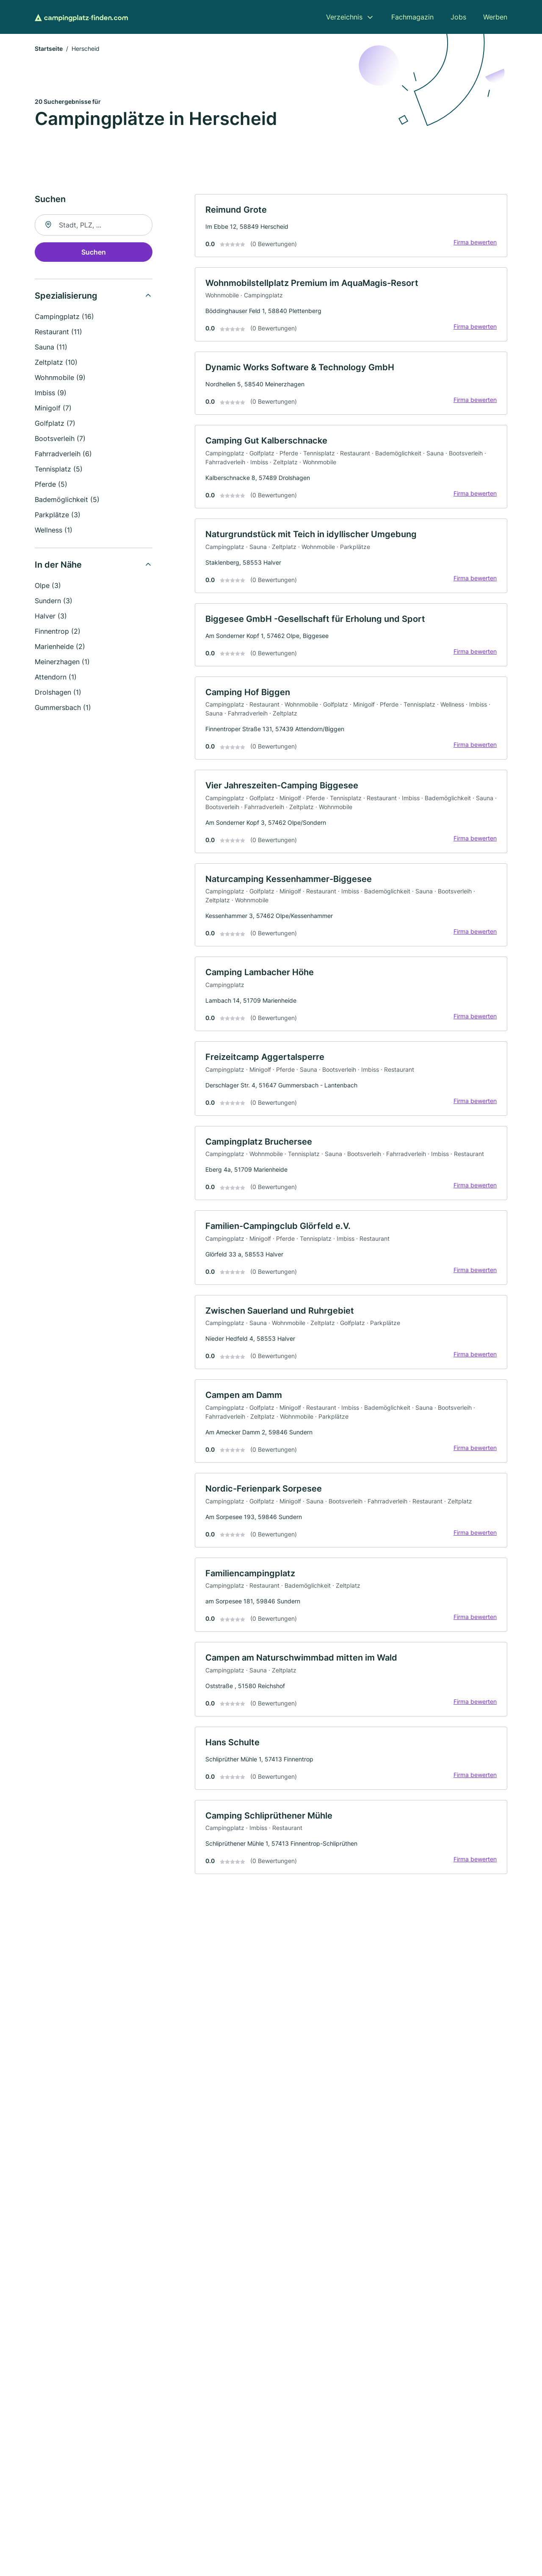  I want to click on Minigolf (7), so click(53, 408).